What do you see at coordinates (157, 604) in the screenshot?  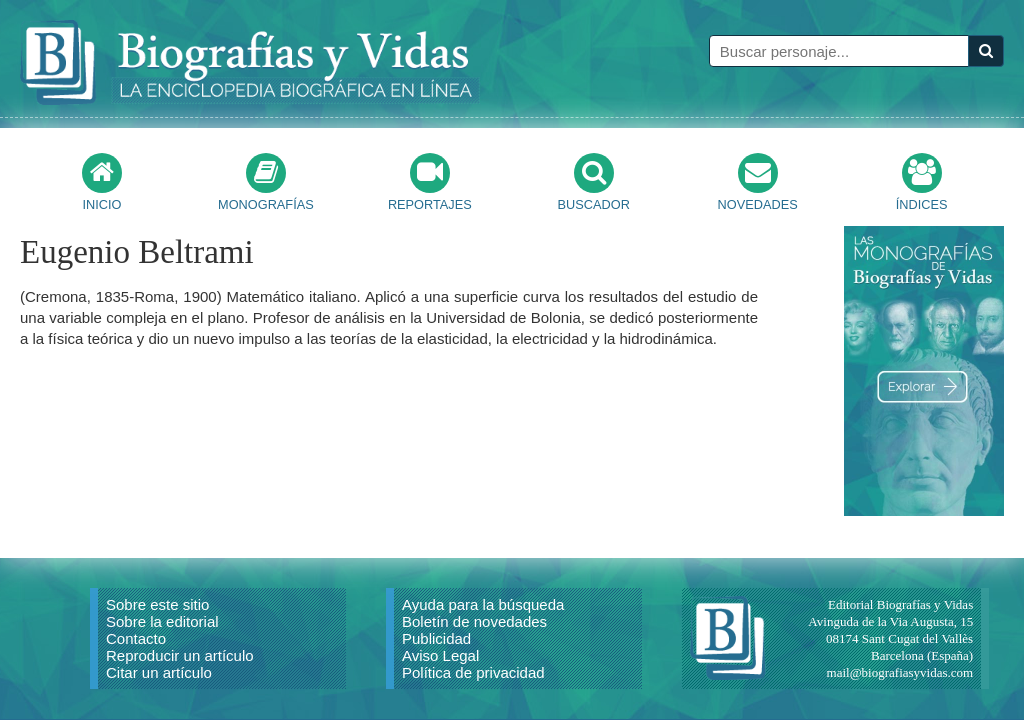 I see `Sobre este sitio` at bounding box center [157, 604].